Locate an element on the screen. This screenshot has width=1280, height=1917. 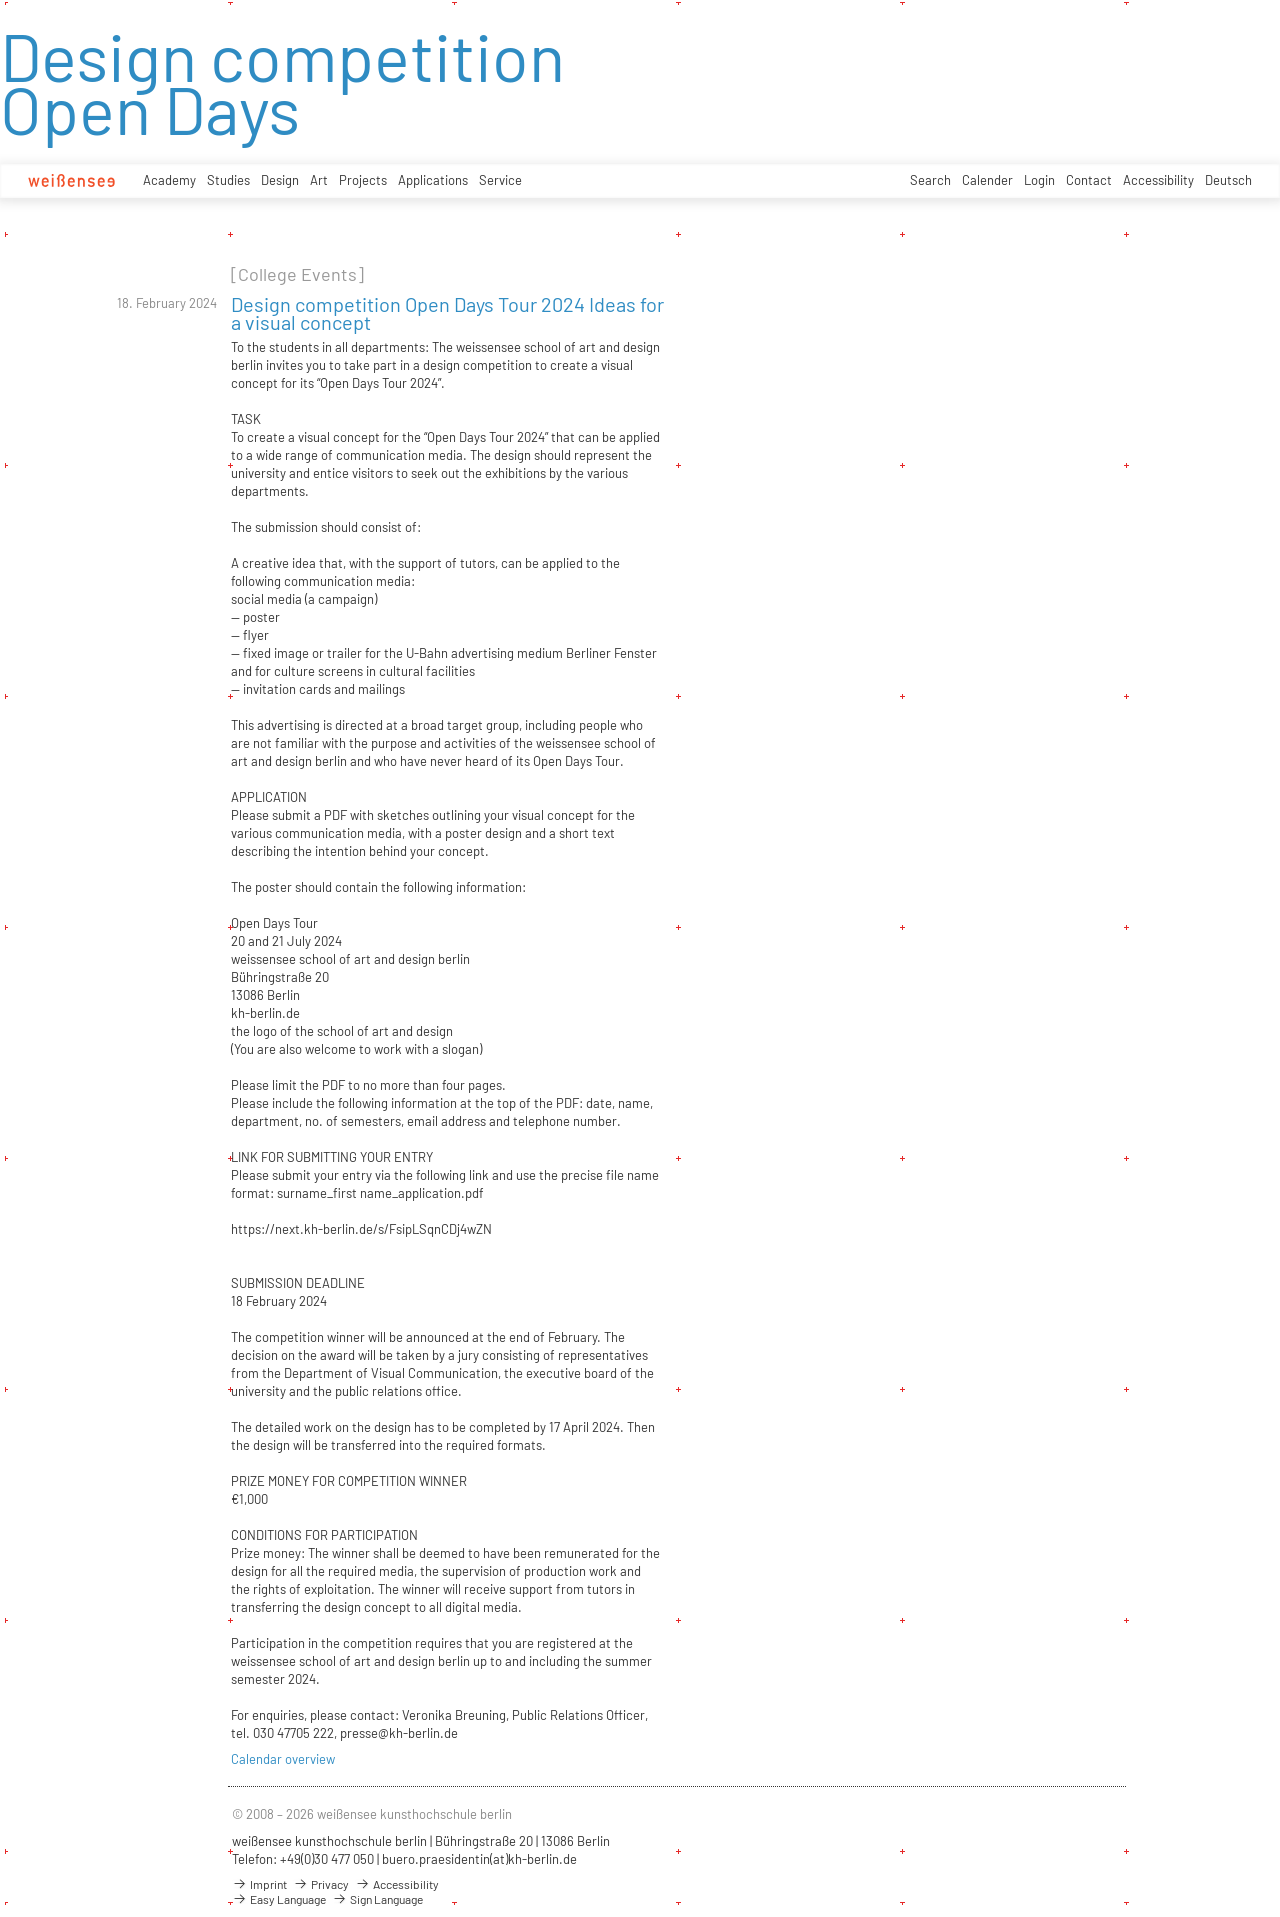
Art is located at coordinates (319, 180).